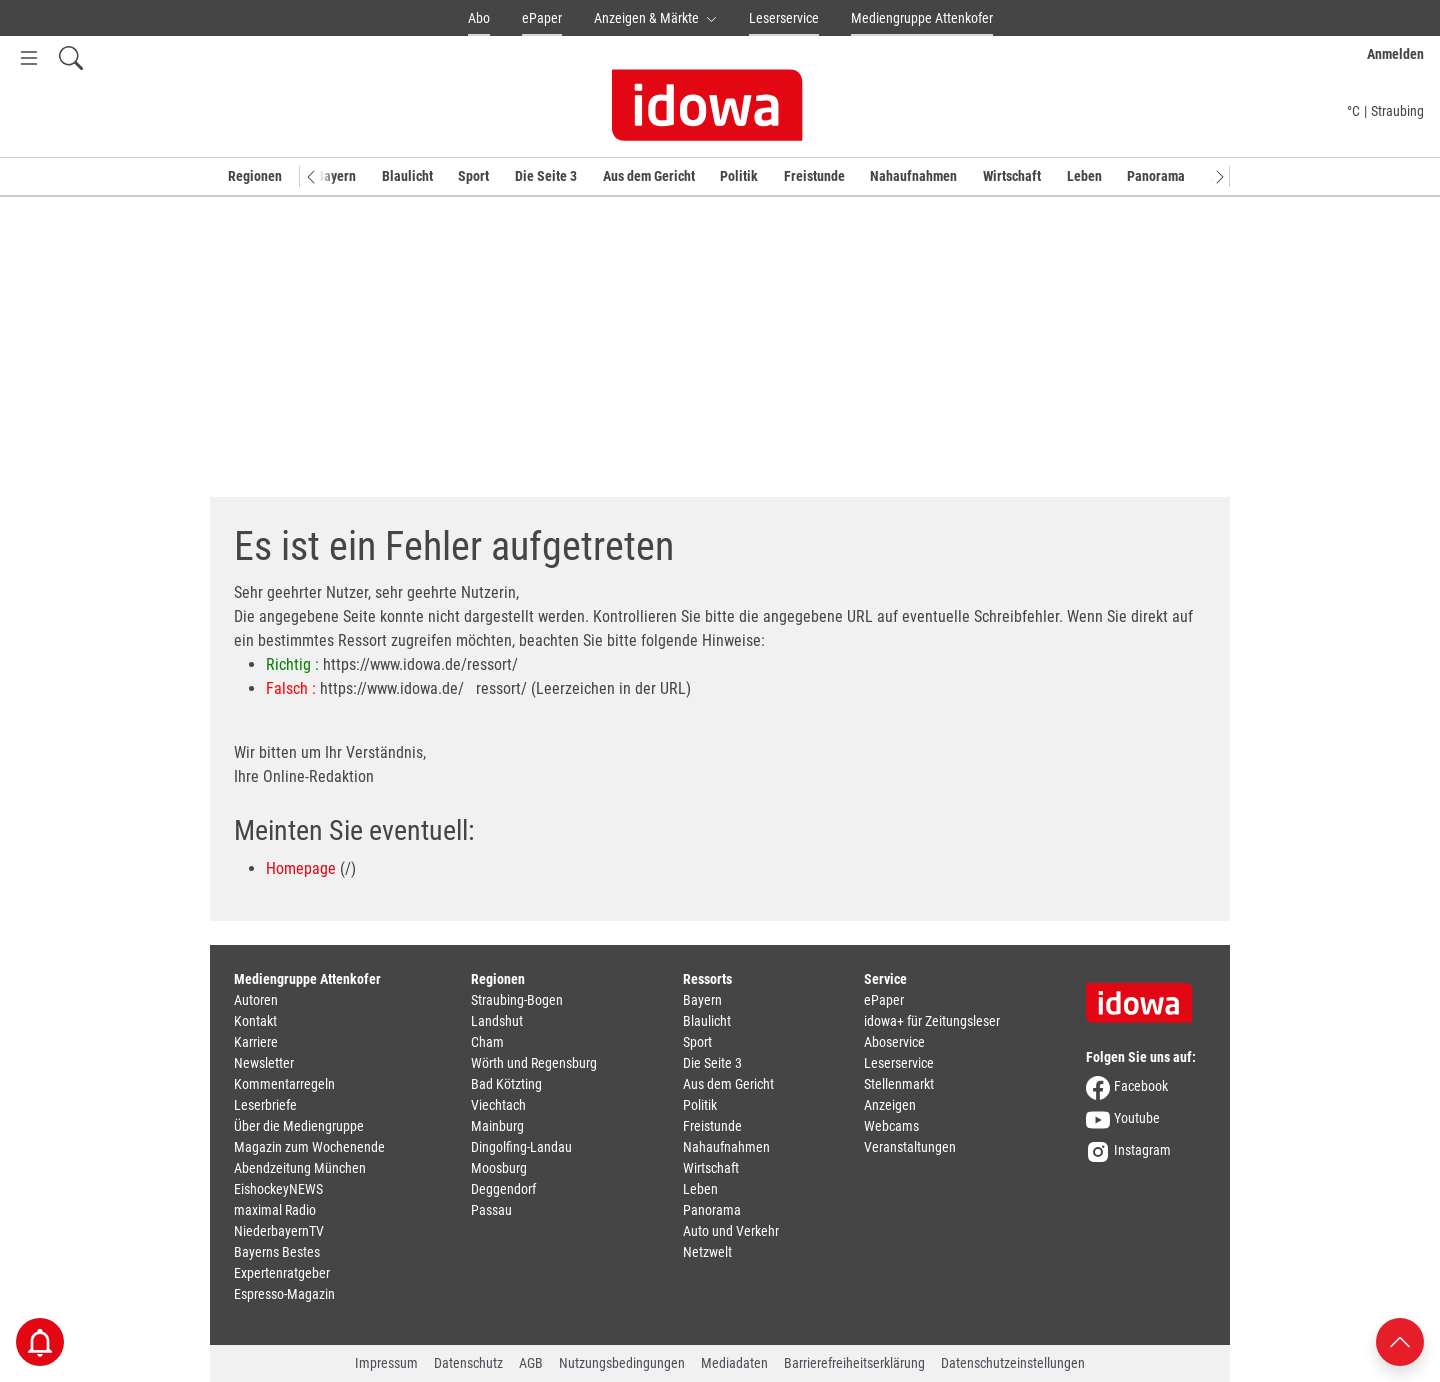 The image size is (1440, 1382). Describe the element at coordinates (707, 1252) in the screenshot. I see `Netzwelt` at that location.